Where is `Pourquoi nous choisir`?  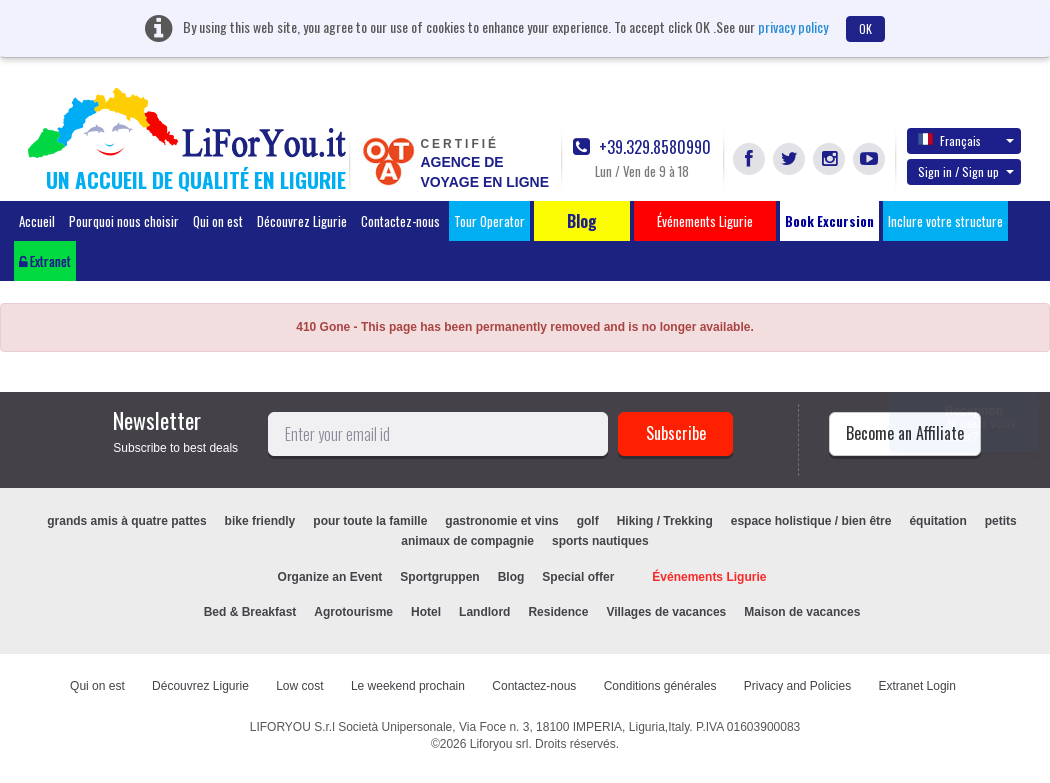 Pourquoi nous choisir is located at coordinates (124, 221).